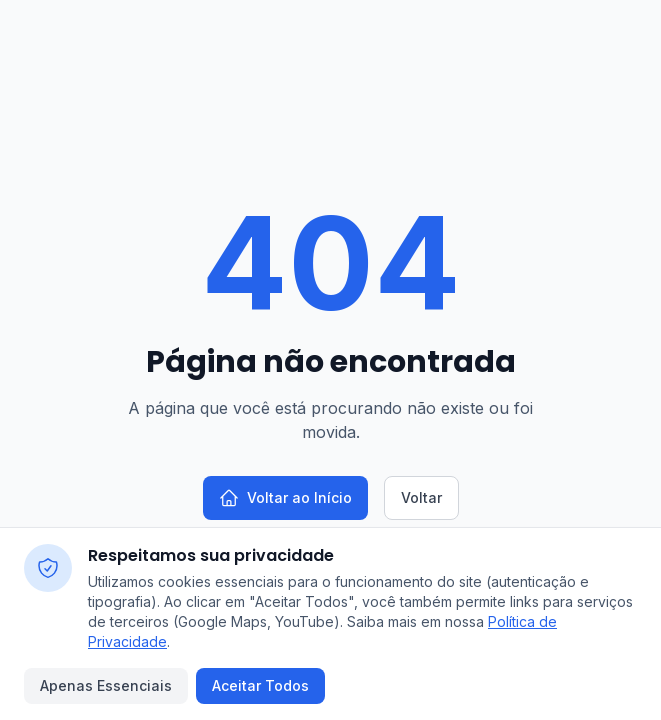 The width and height of the screenshot is (661, 720). I want to click on Voltar ao Início, so click(285, 498).